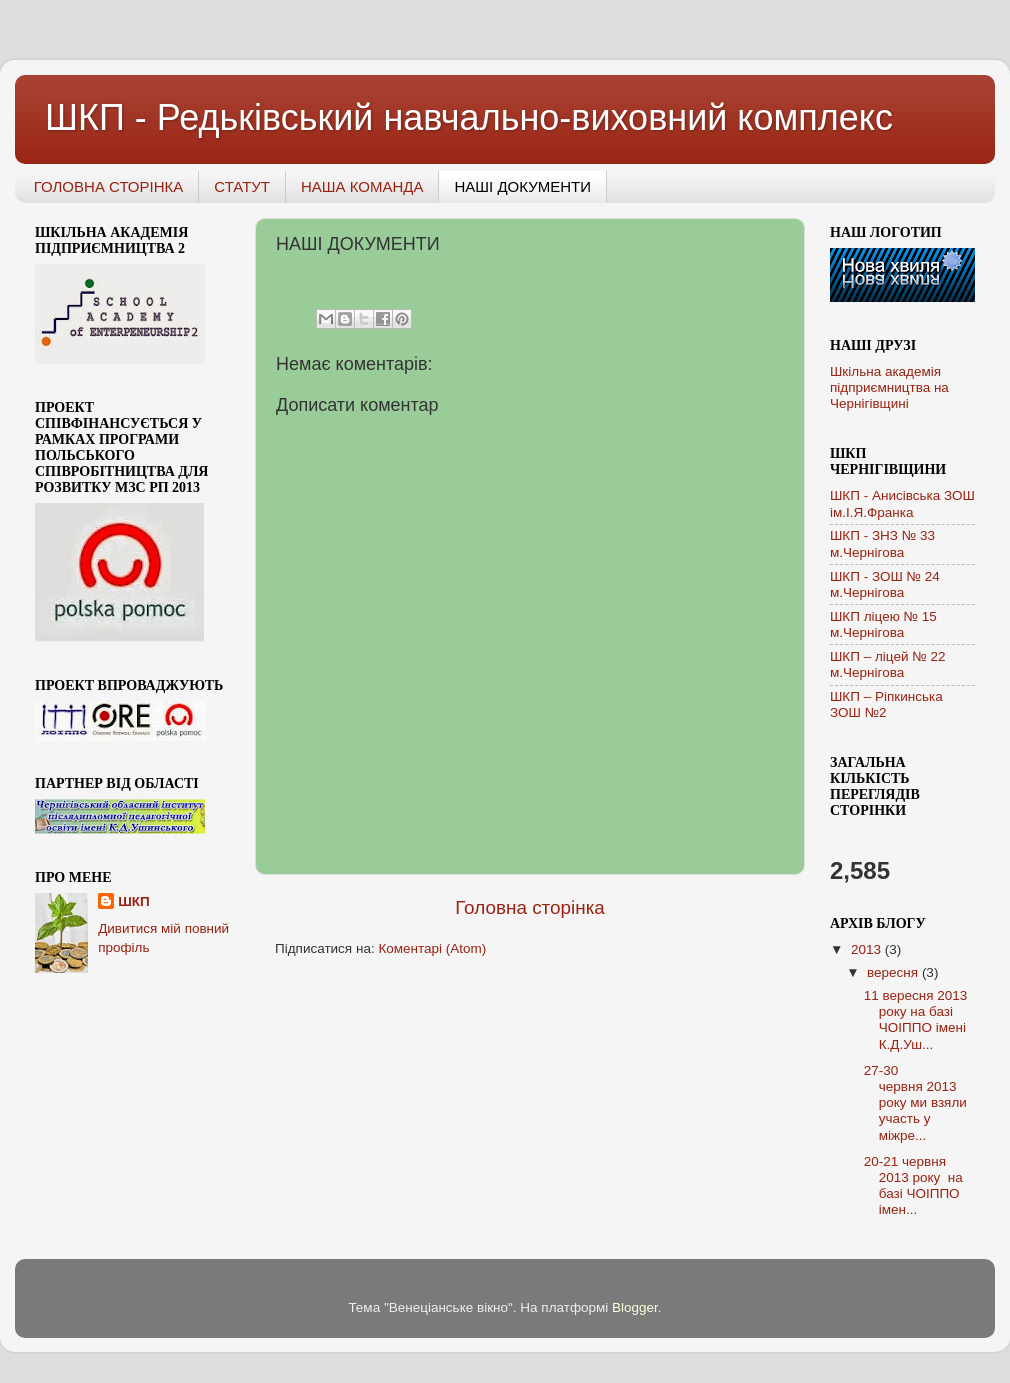  What do you see at coordinates (894, 972) in the screenshot?
I see `вересня` at bounding box center [894, 972].